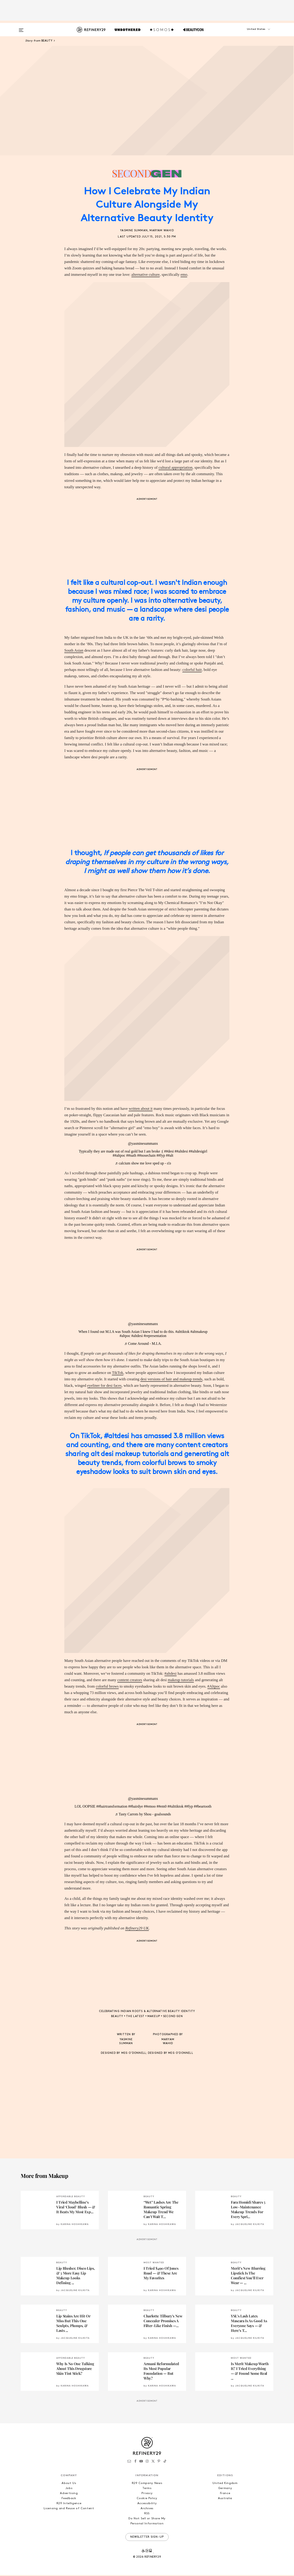 The image size is (294, 2576). Describe the element at coordinates (145, 274) in the screenshot. I see `alternative culture` at that location.